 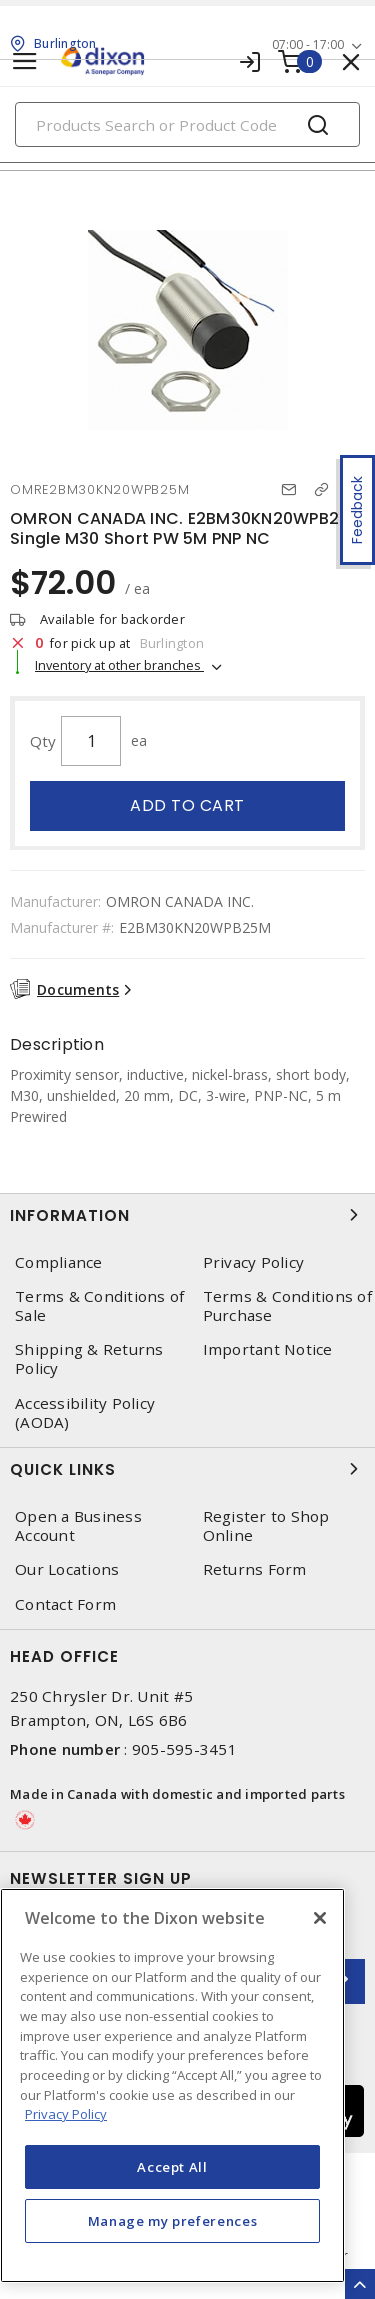 I want to click on Important Notice, so click(x=268, y=1349).